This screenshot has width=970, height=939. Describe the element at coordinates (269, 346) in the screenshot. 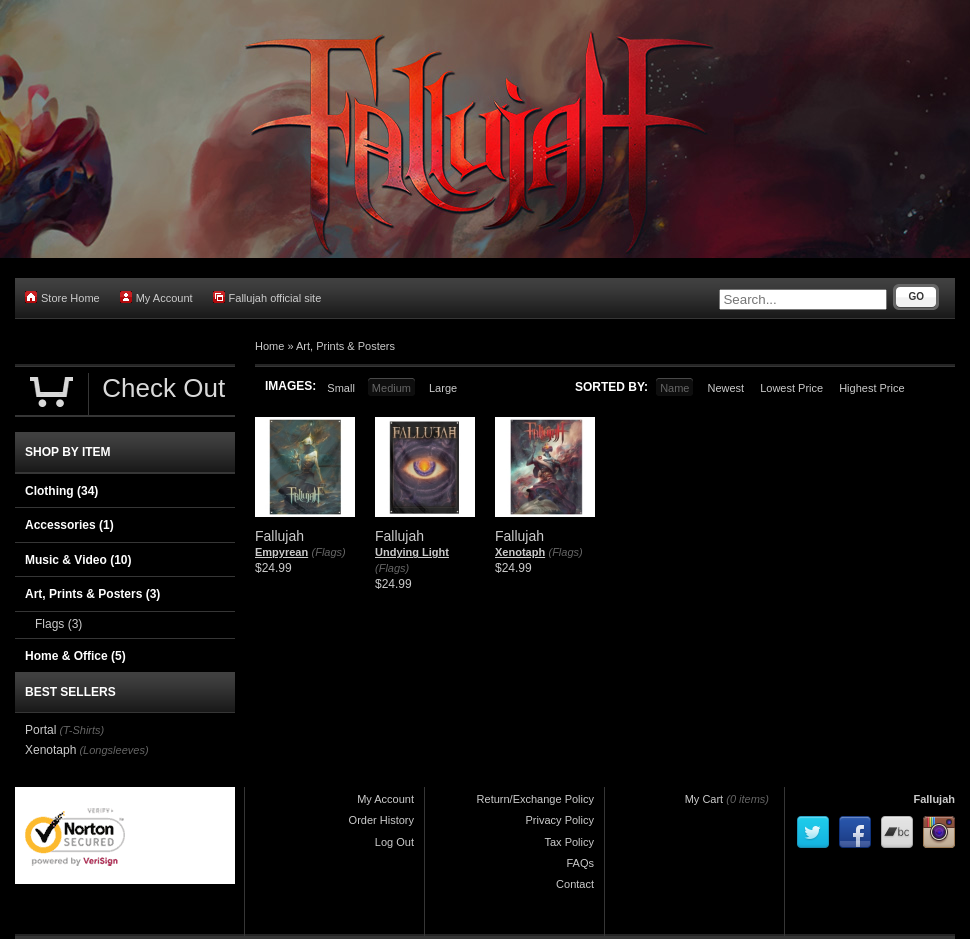

I see `Home` at that location.